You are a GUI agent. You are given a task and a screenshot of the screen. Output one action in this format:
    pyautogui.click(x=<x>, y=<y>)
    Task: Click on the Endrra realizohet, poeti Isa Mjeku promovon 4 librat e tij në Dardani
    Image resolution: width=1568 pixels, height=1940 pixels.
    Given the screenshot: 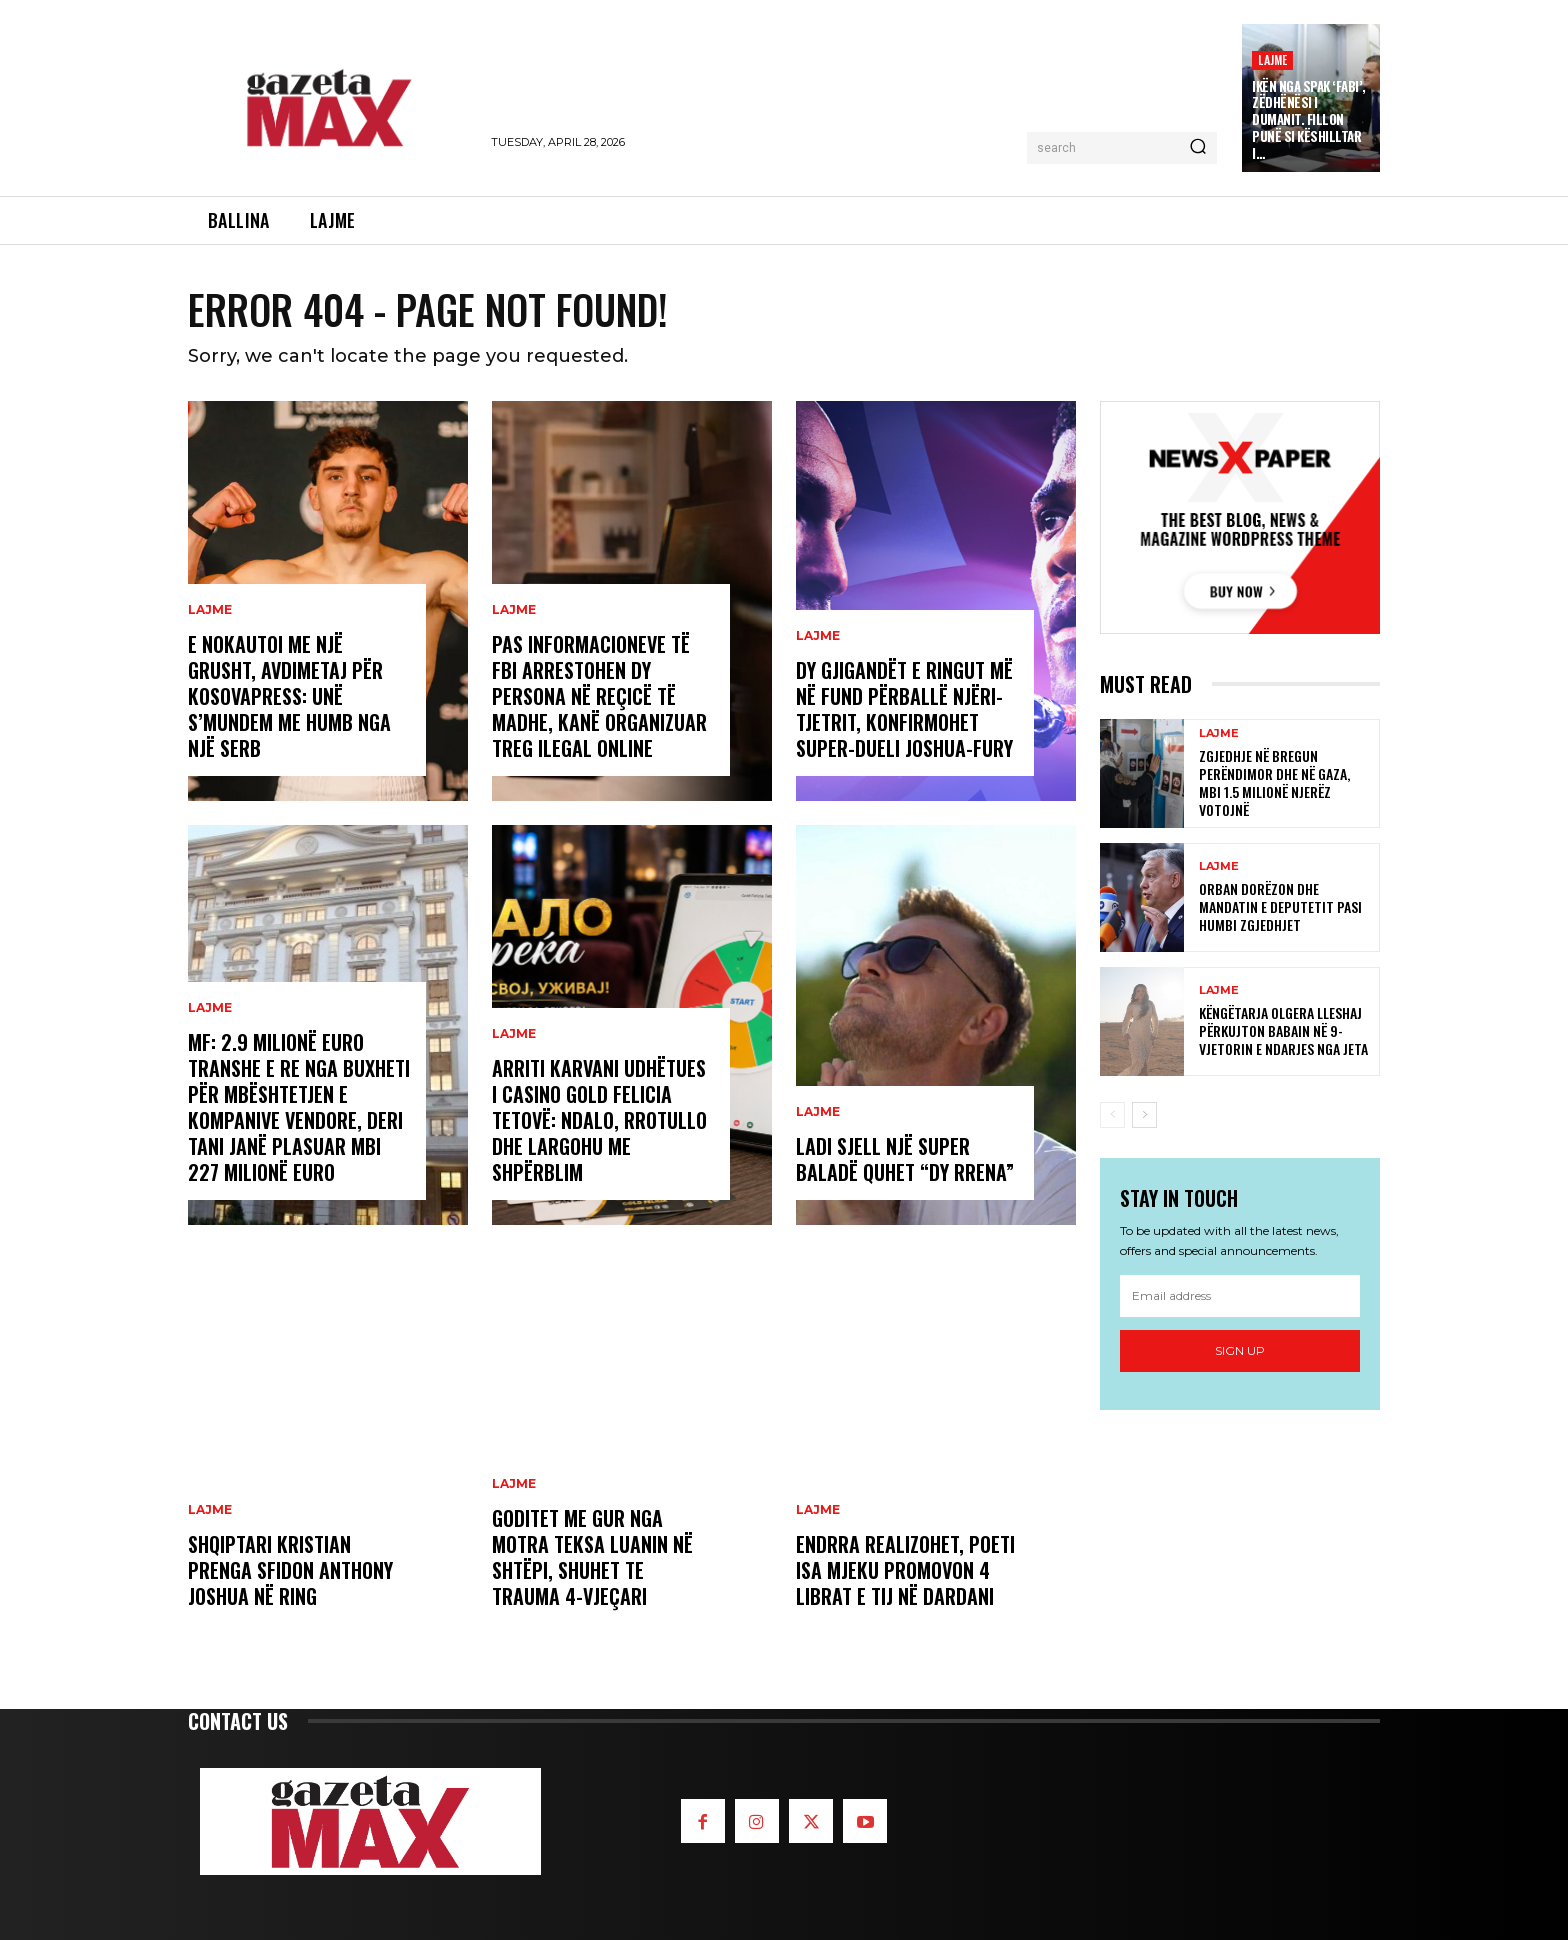 What is the action you would take?
    pyautogui.click(x=905, y=1570)
    